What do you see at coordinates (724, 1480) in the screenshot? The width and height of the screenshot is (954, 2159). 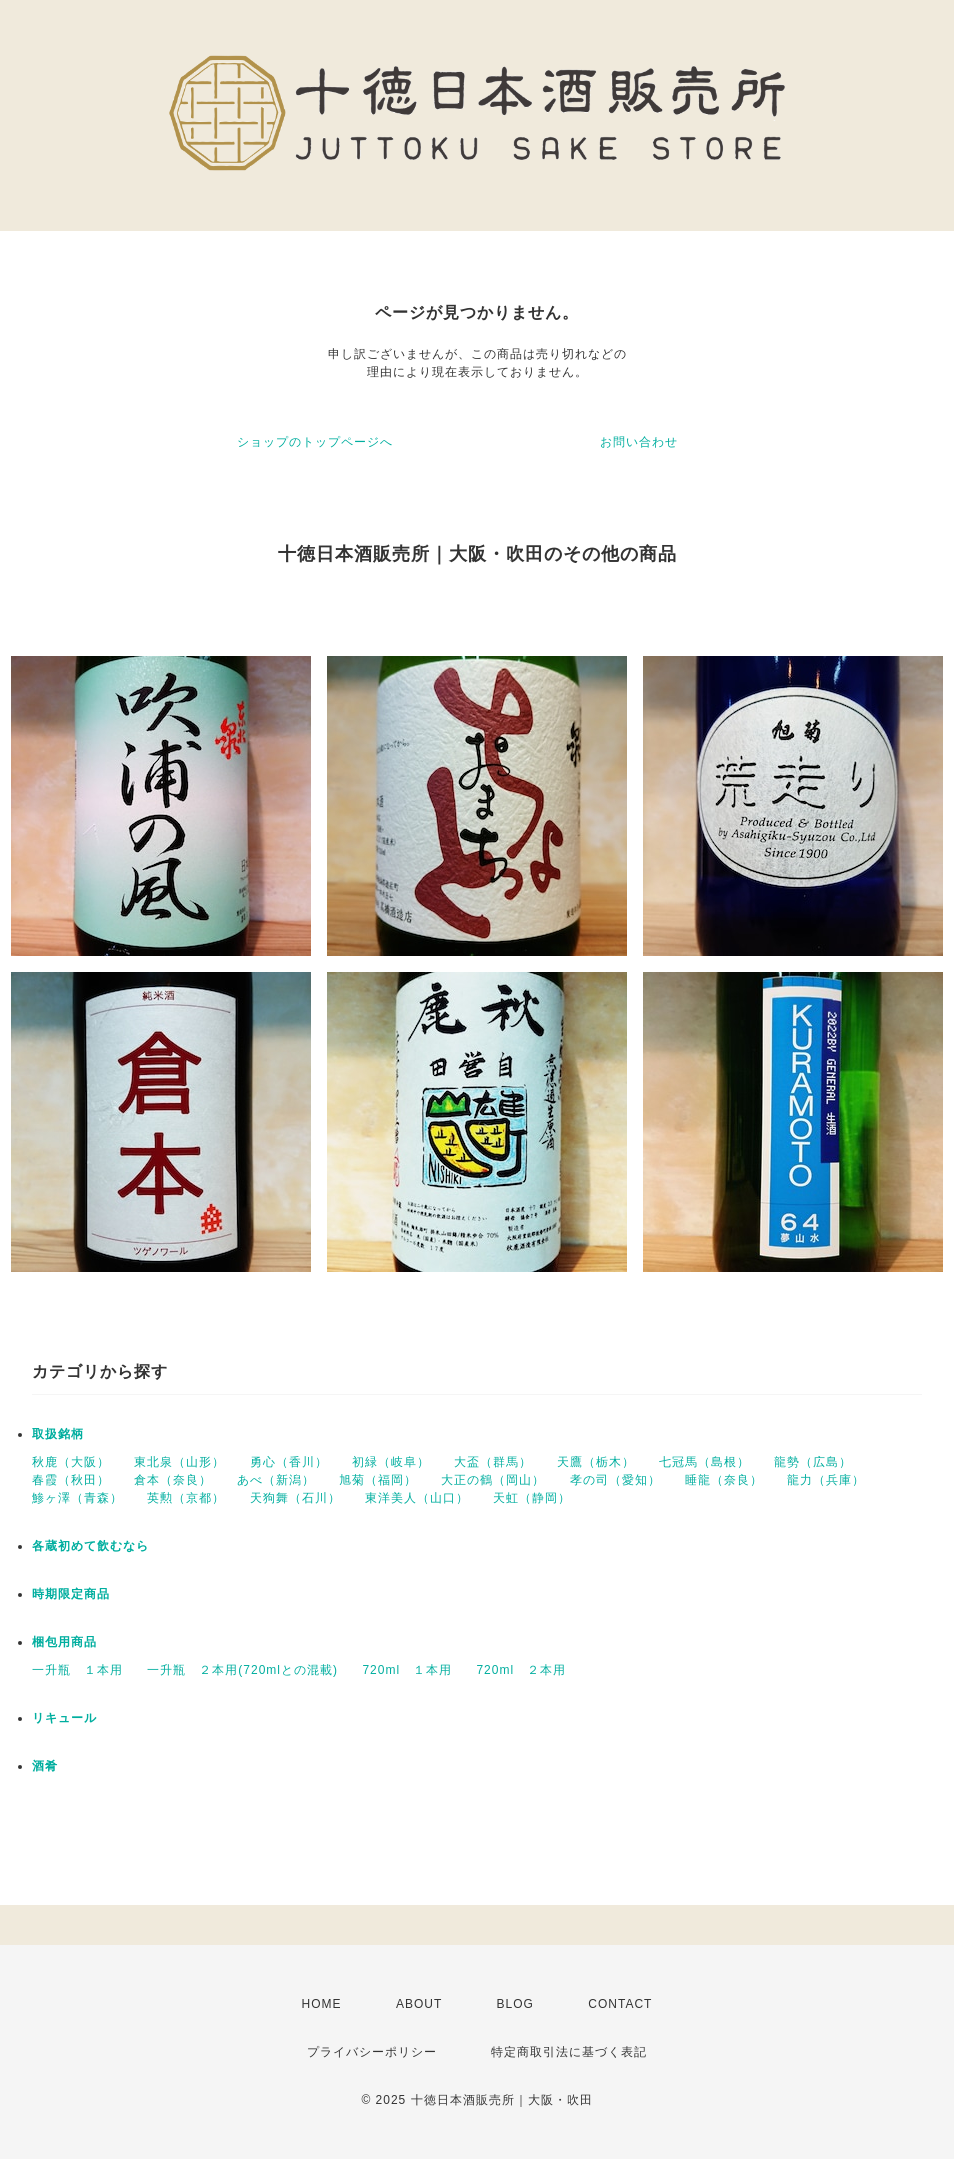 I see `睡龍（奈良）` at bounding box center [724, 1480].